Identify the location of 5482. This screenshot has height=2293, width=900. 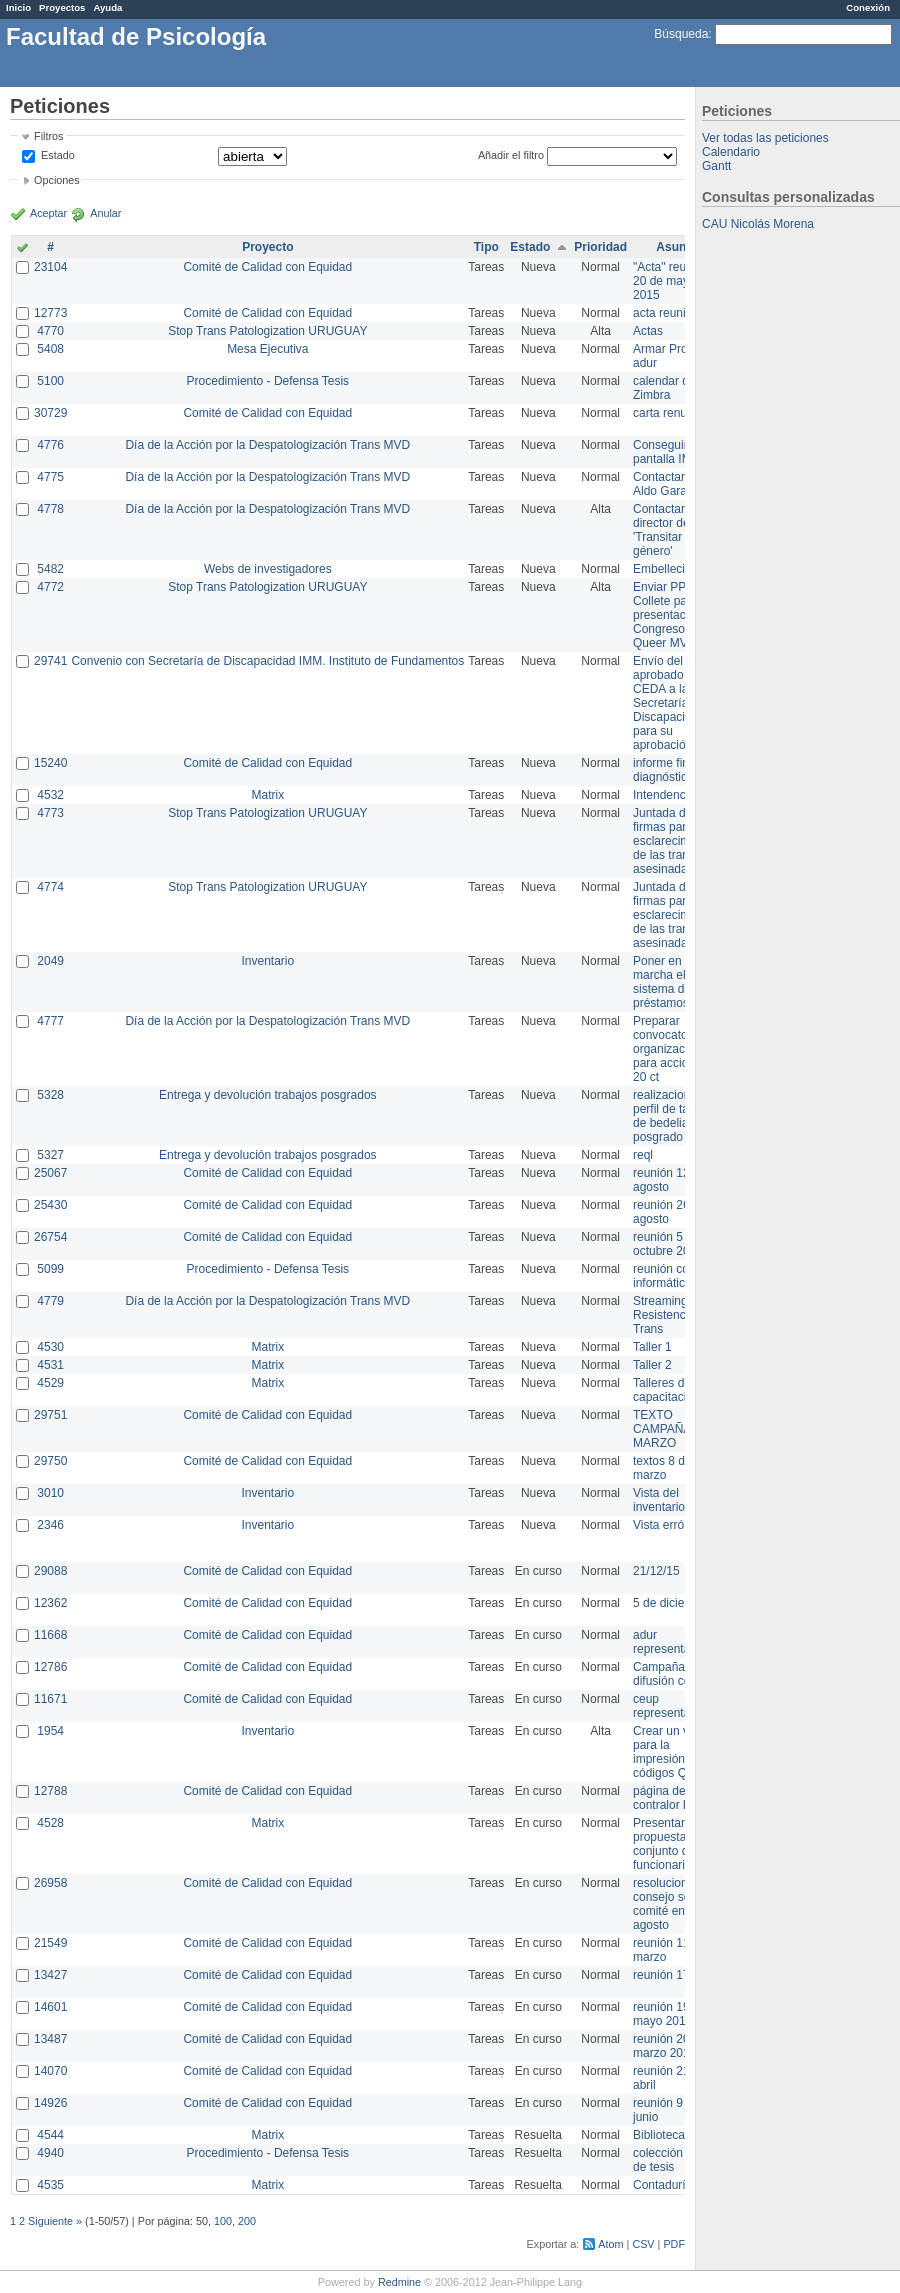
(50, 569).